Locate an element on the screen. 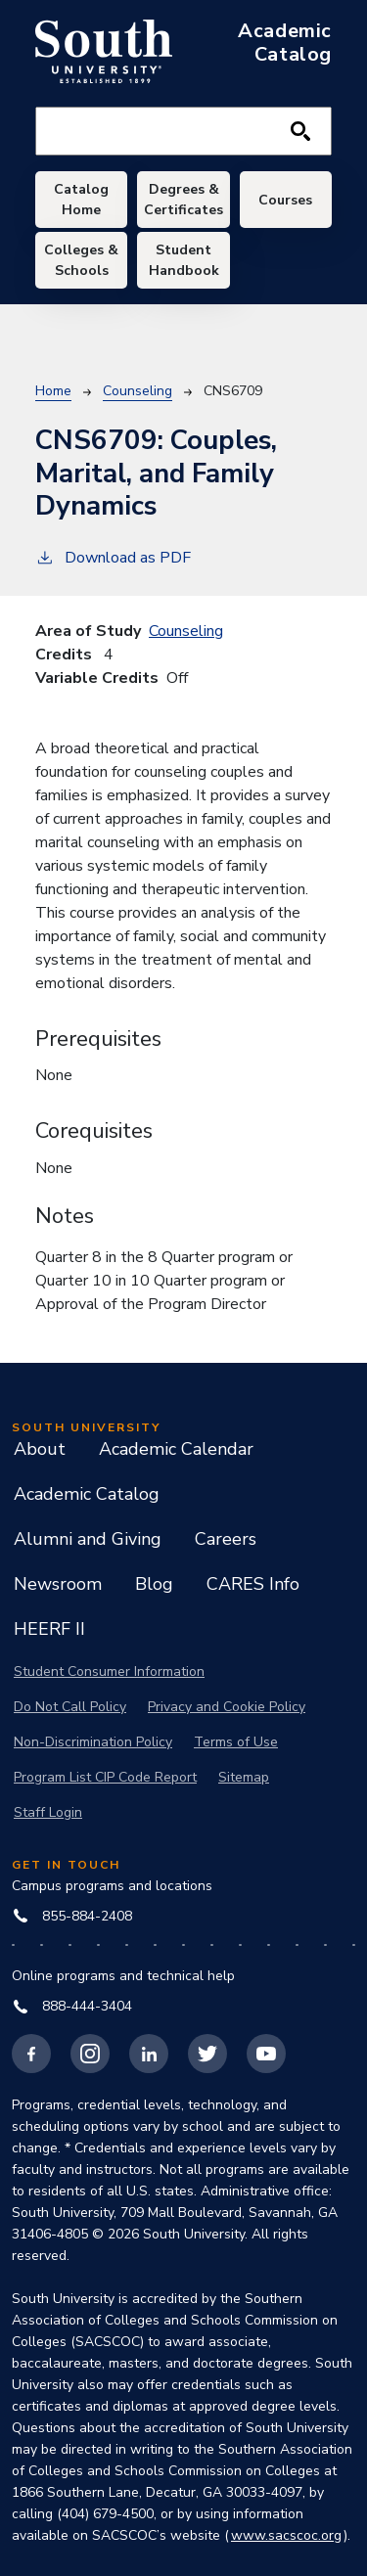 Image resolution: width=367 pixels, height=2576 pixels. Download as PDF is located at coordinates (113, 557).